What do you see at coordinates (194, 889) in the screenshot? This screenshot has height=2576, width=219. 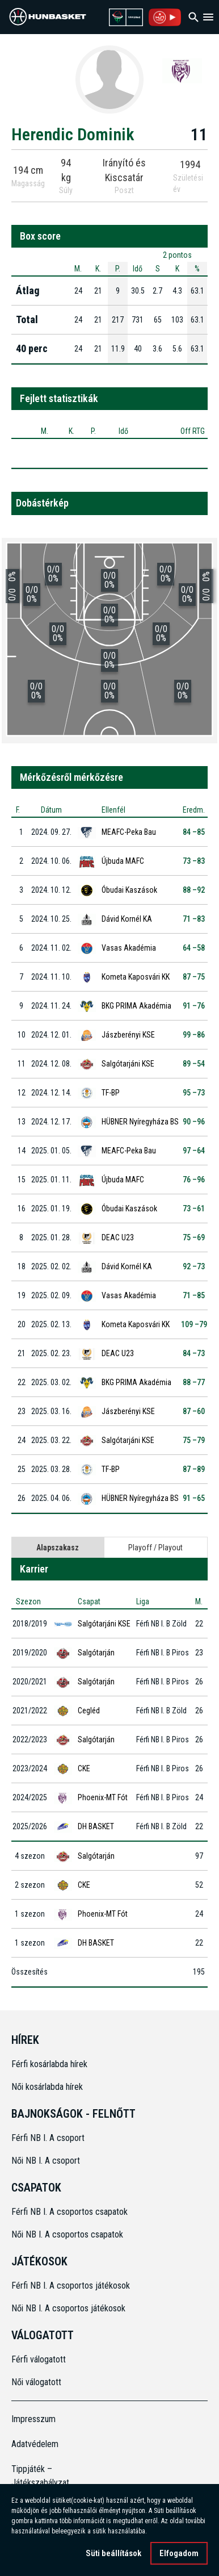 I see `88 –92` at bounding box center [194, 889].